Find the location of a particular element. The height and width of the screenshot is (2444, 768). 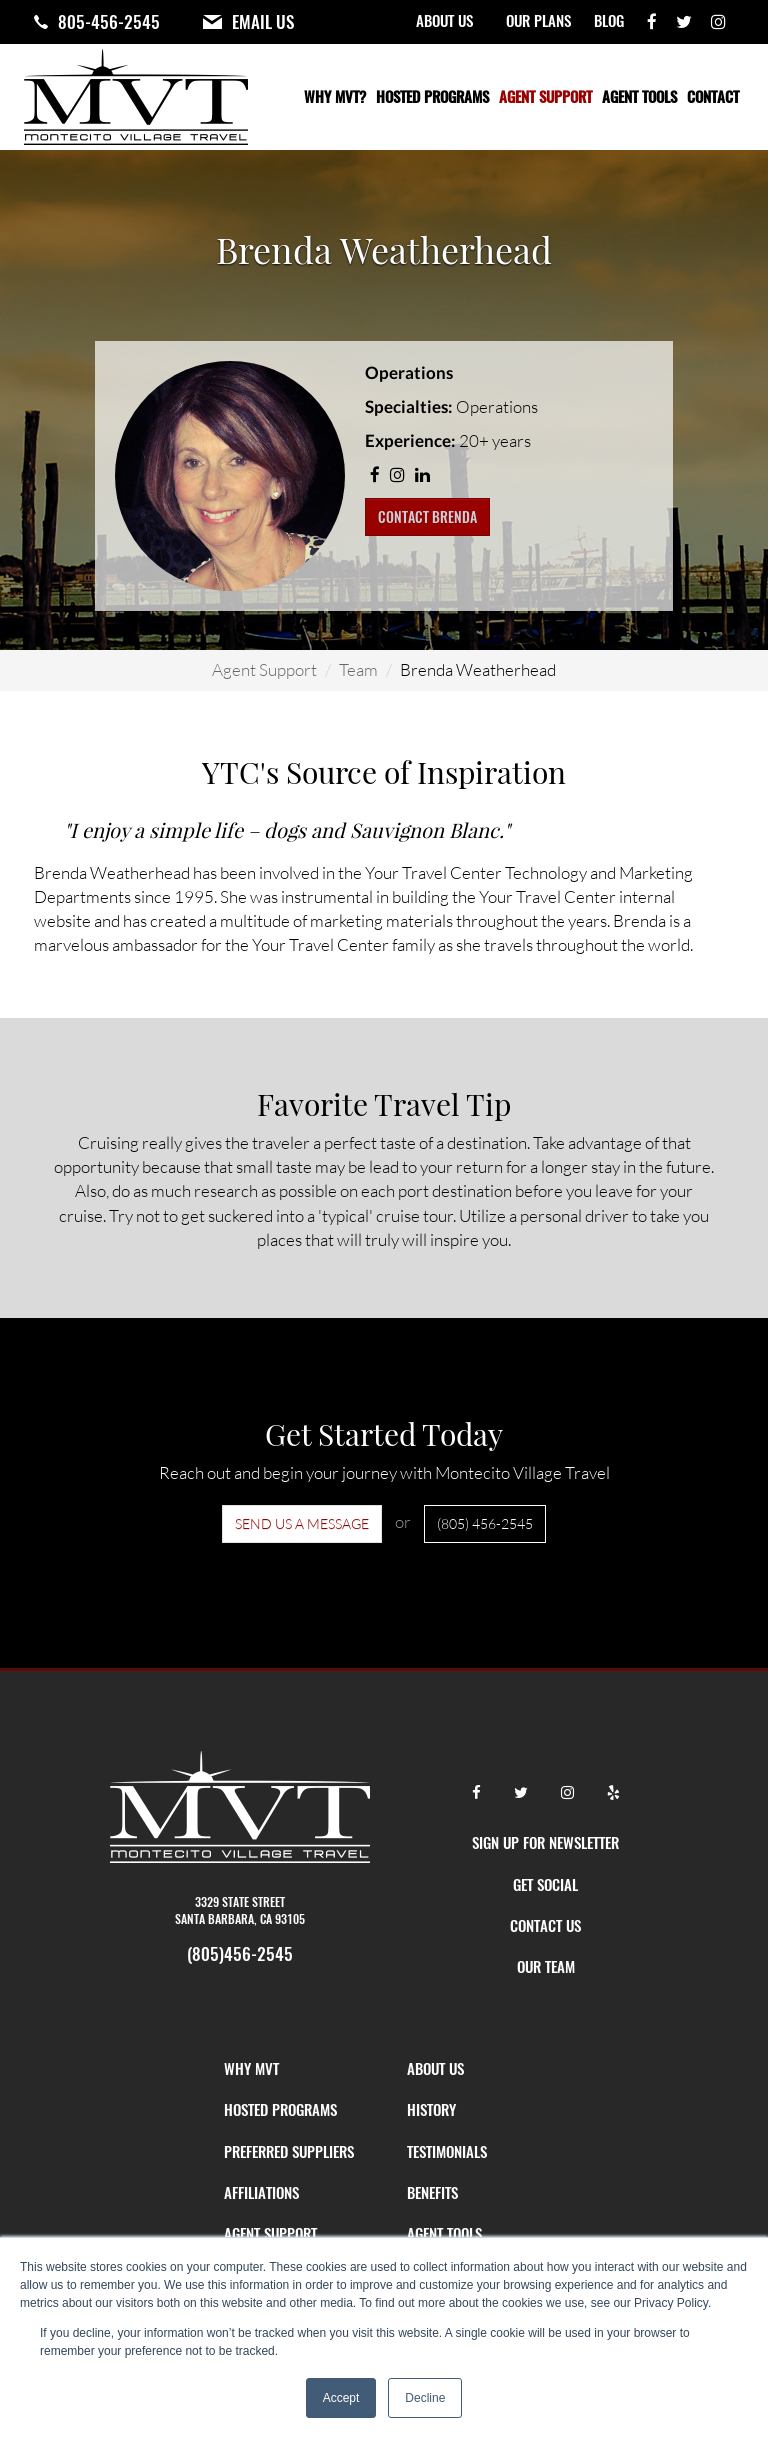

Affiliations is located at coordinates (261, 2192).